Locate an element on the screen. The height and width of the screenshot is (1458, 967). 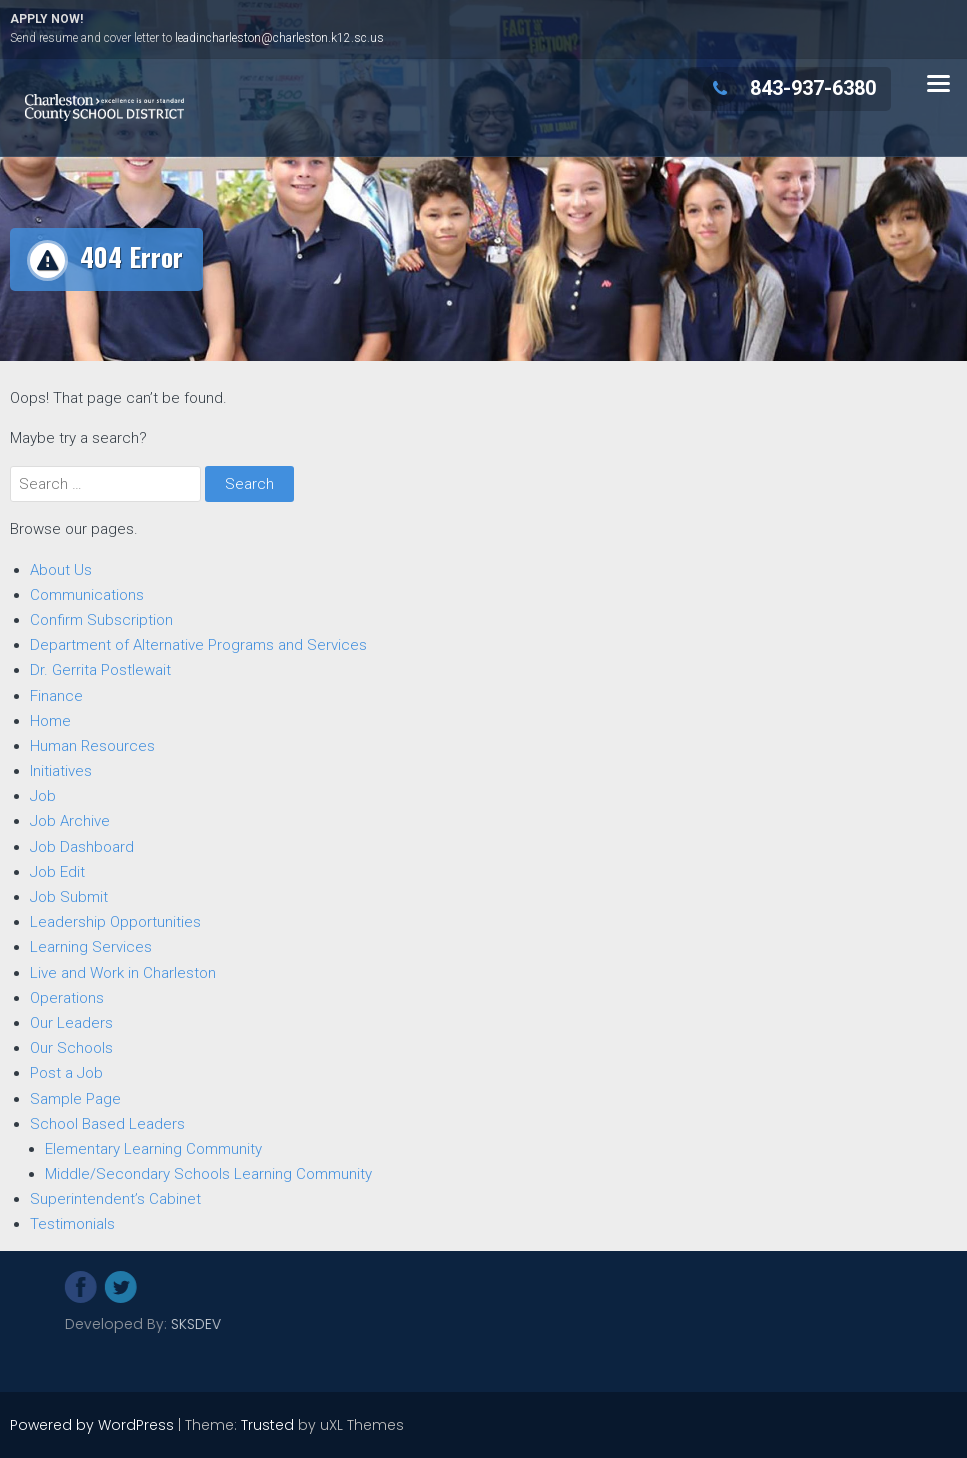
Finance is located at coordinates (56, 695).